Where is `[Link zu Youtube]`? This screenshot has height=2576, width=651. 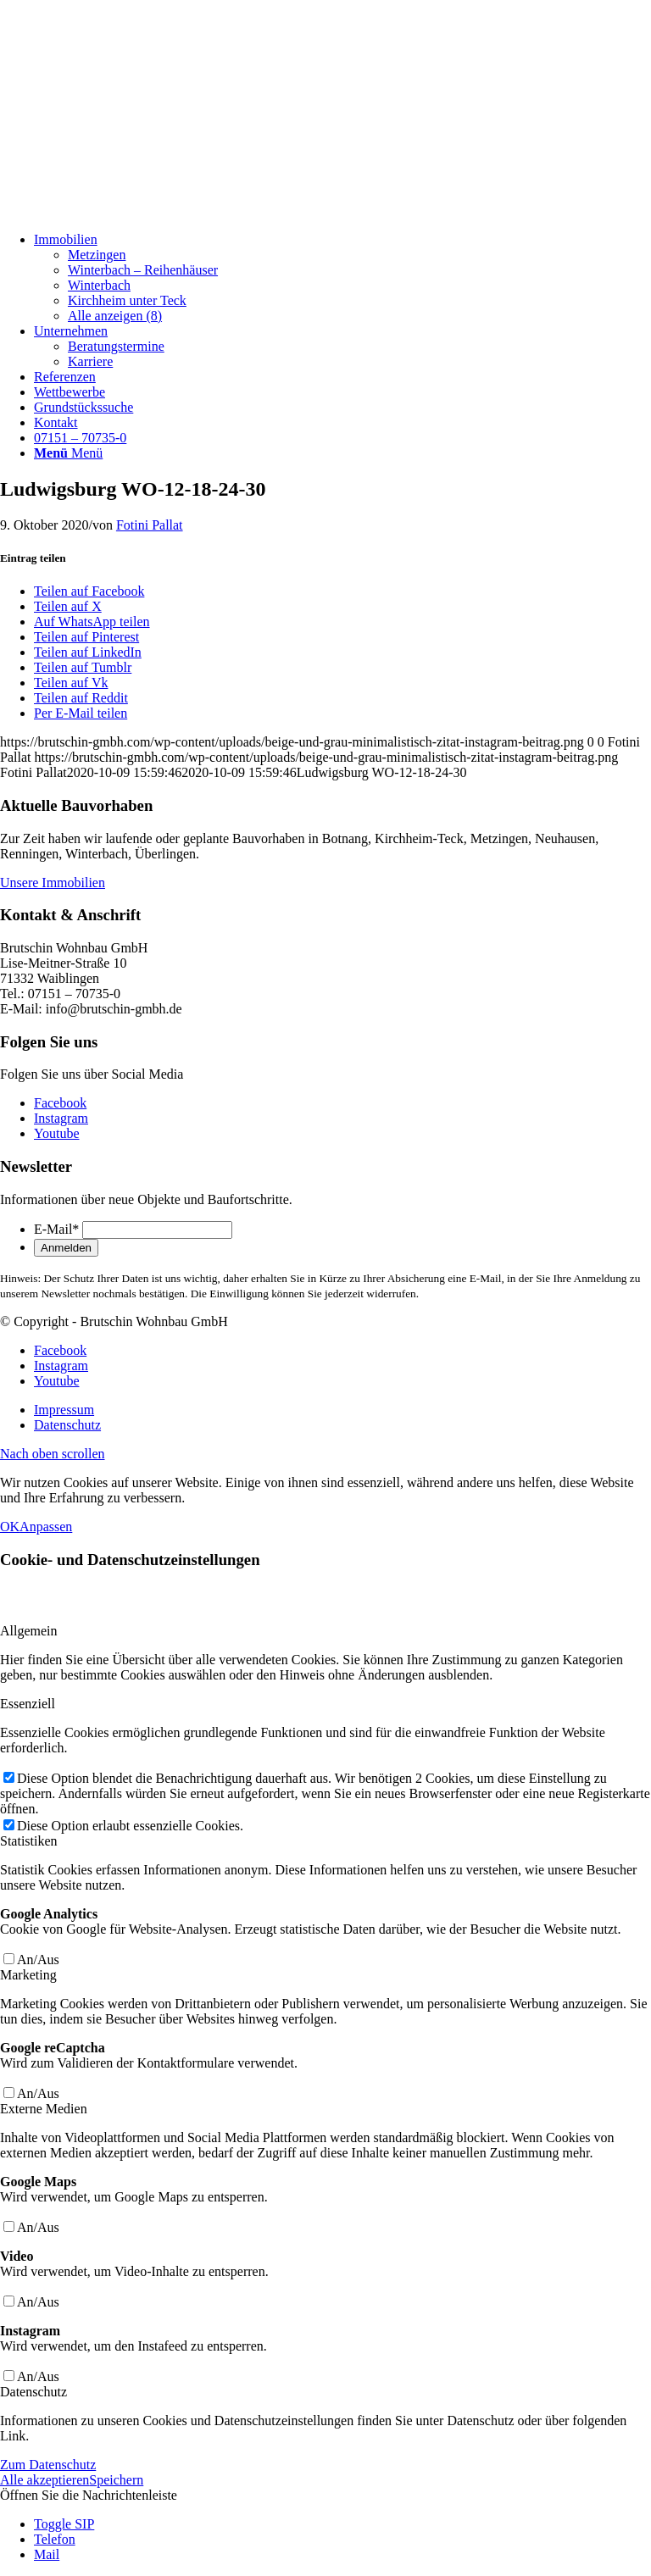 [Link zu Youtube] is located at coordinates (57, 1133).